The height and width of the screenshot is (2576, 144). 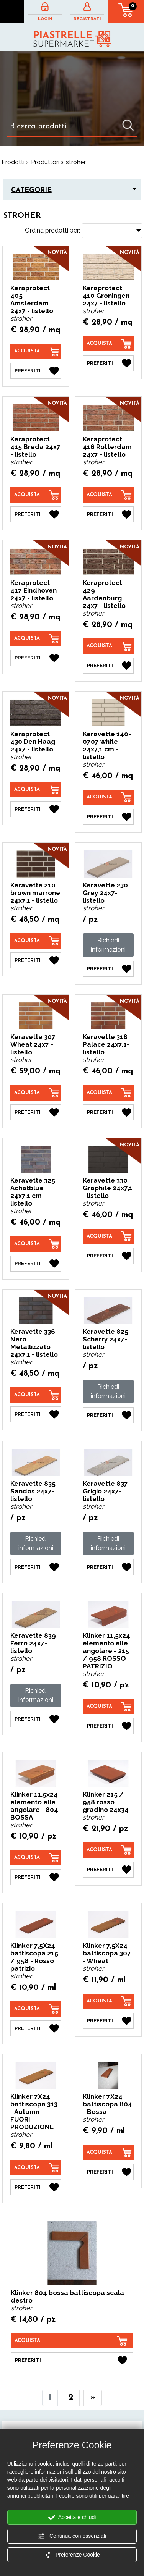 I want to click on [Acquista Keravette 330 Graphite 24x7,1 - listello], so click(x=108, y=1236).